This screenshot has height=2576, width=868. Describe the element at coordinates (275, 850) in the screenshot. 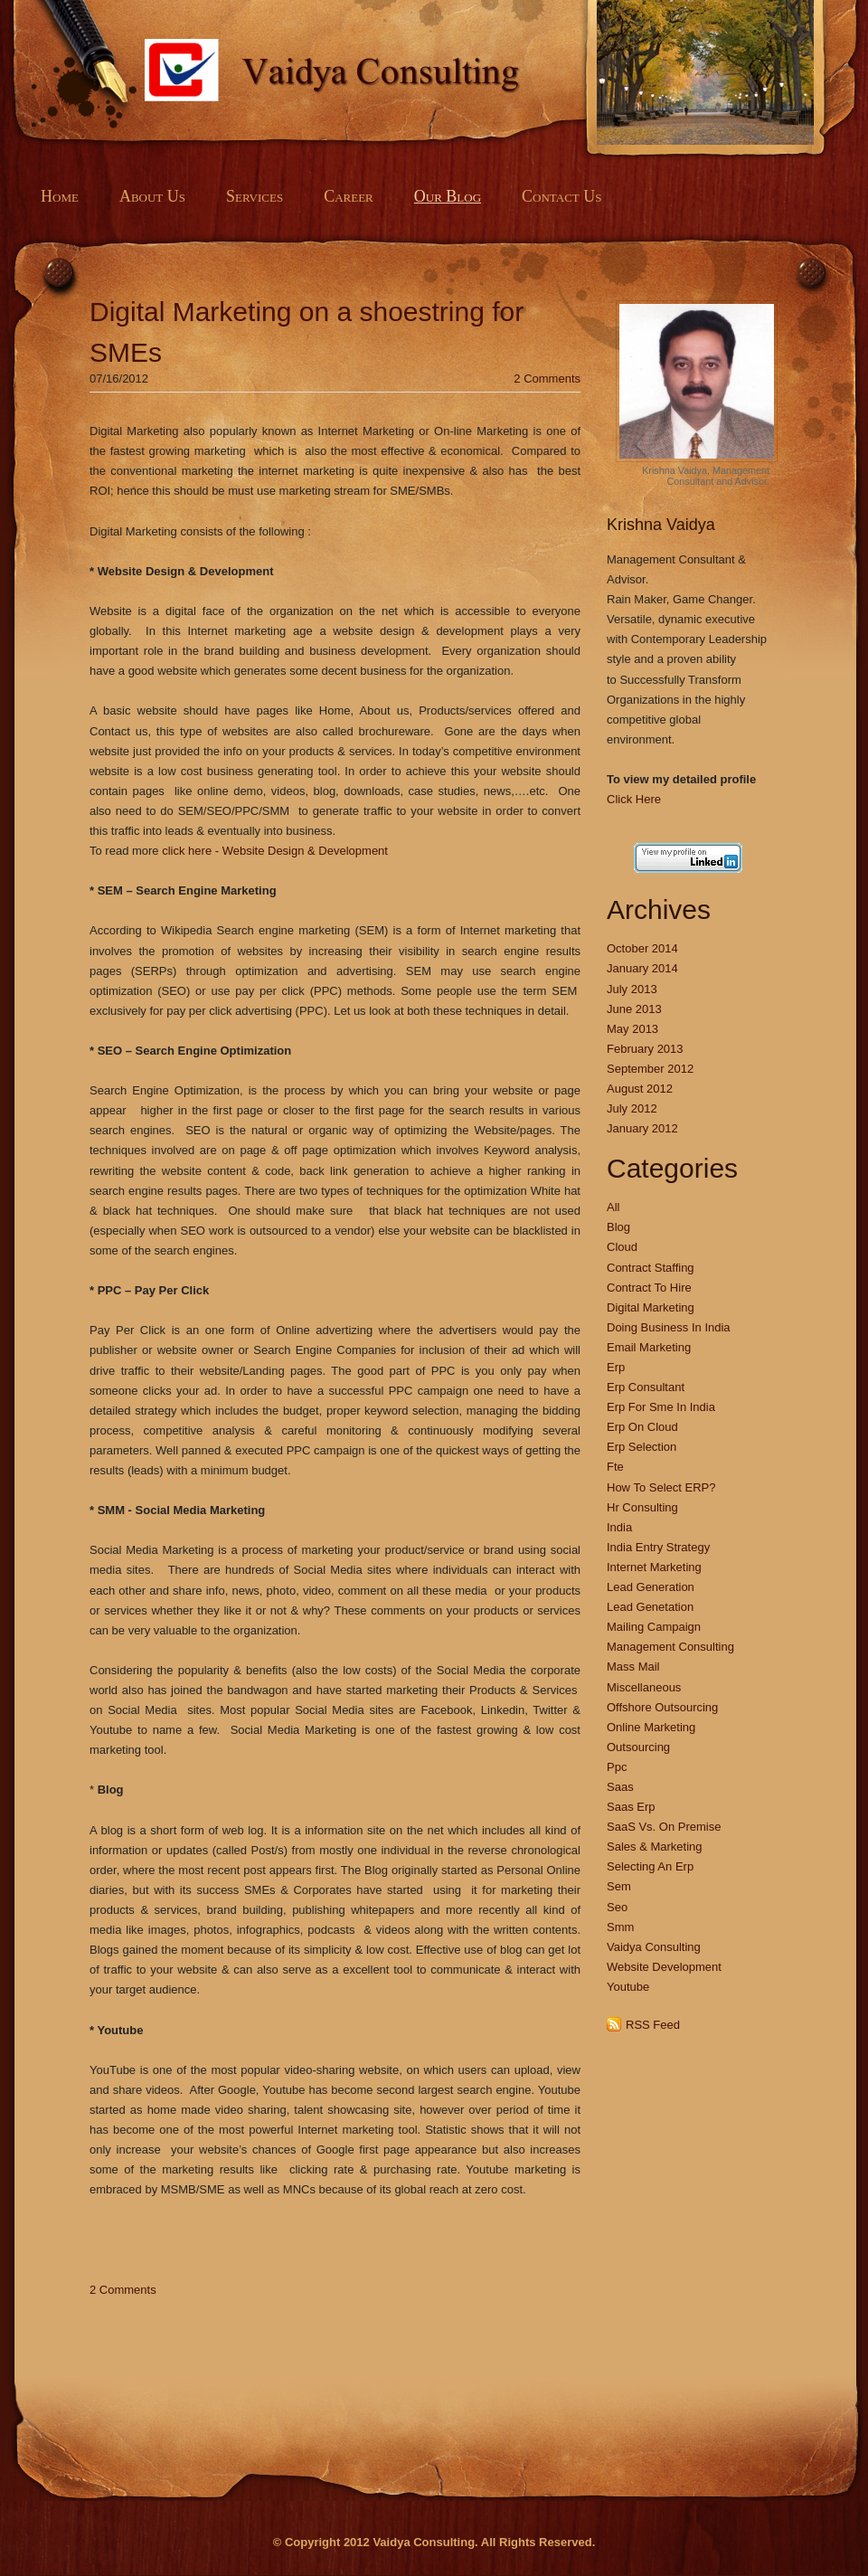

I see `click here - Website Design & Development` at that location.